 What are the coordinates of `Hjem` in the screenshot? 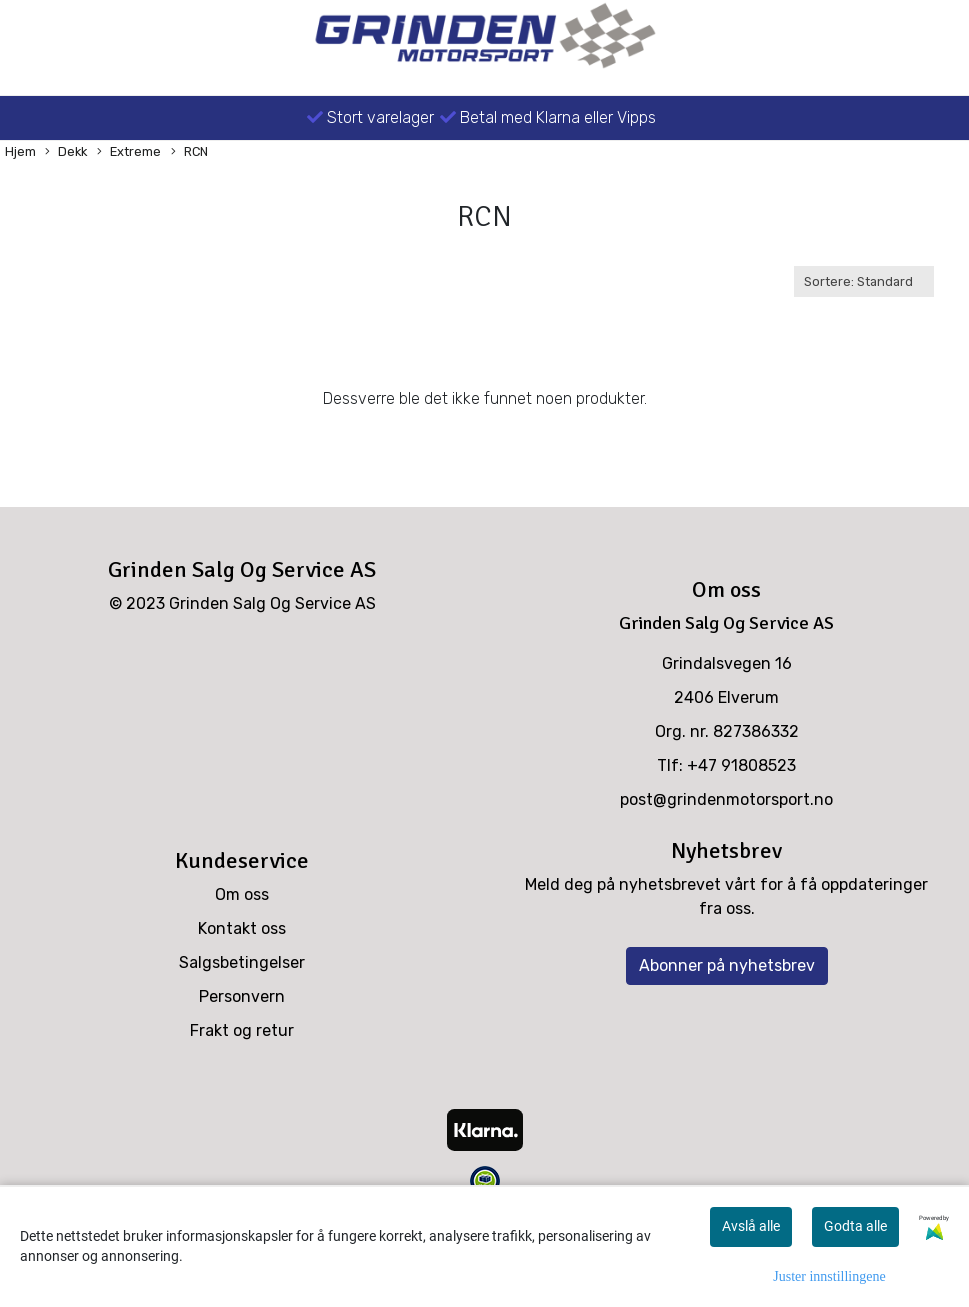 It's located at (20, 151).